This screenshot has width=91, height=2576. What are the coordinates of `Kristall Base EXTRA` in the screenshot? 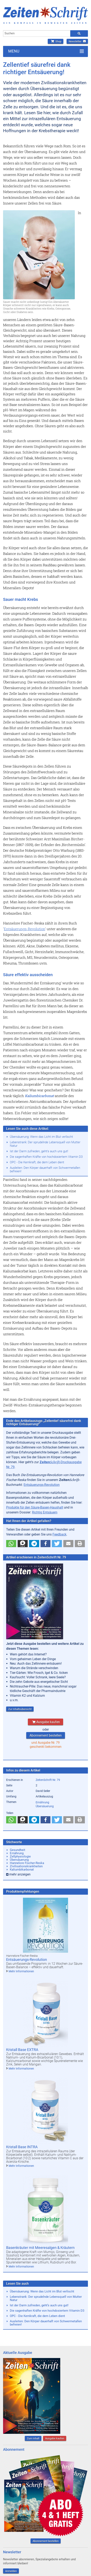 It's located at (22, 2049).